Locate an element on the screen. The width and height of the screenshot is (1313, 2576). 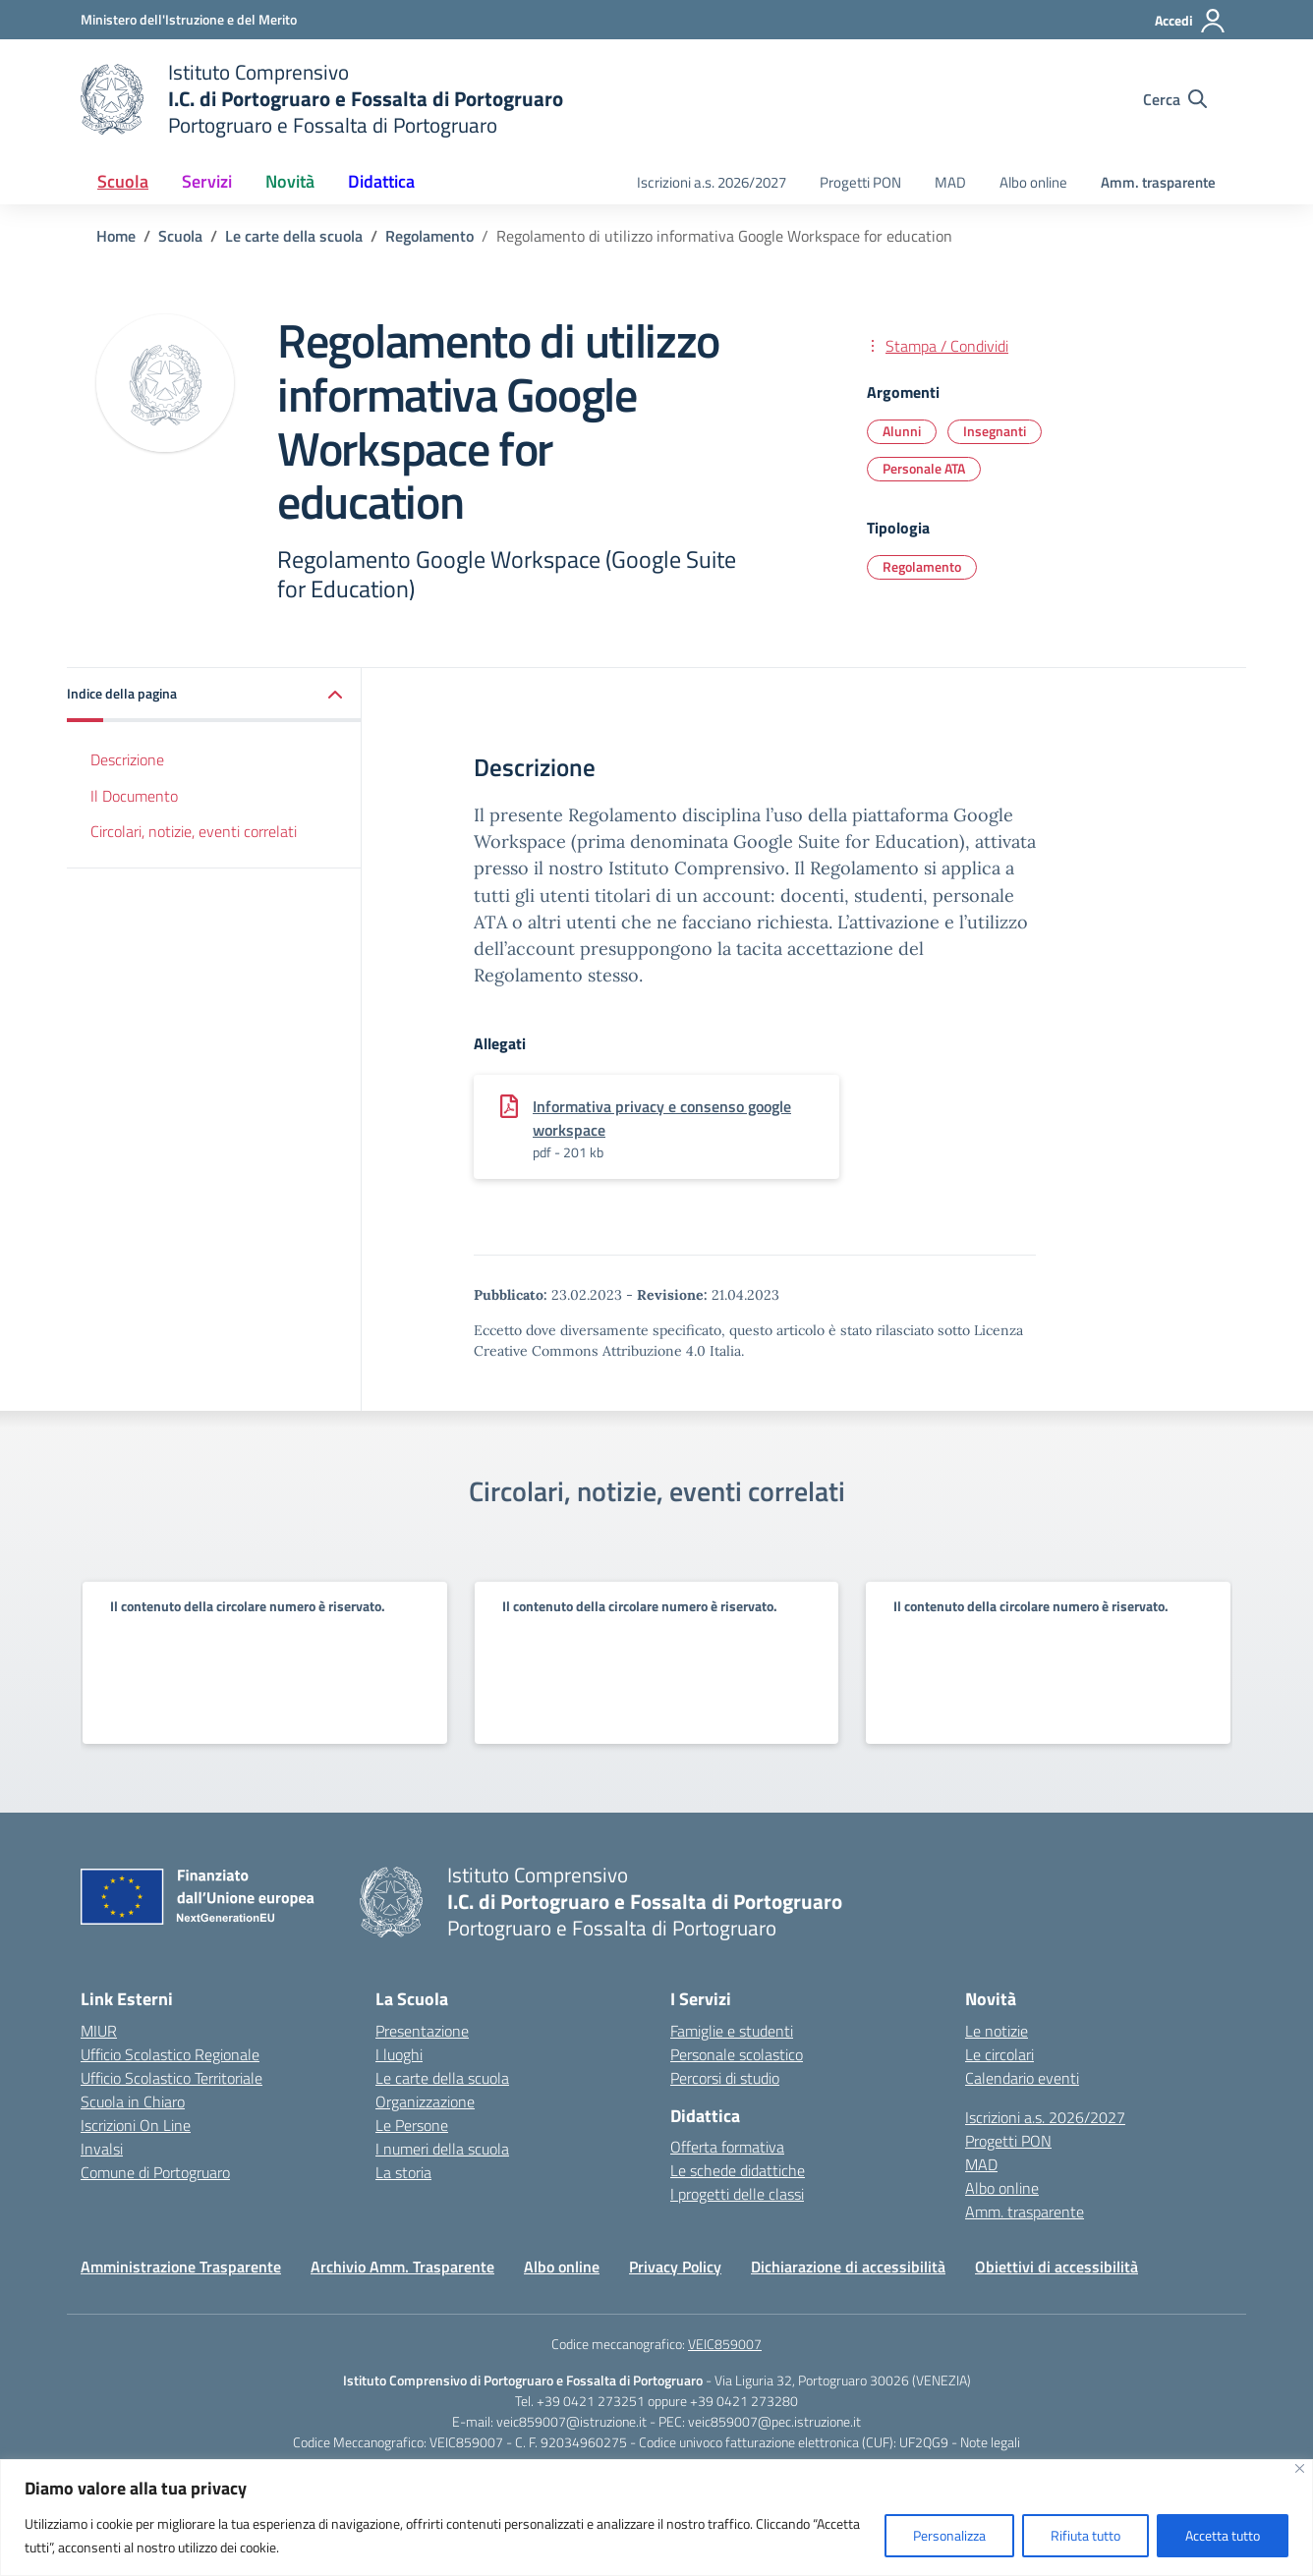
[button] is located at coordinates (214, 695).